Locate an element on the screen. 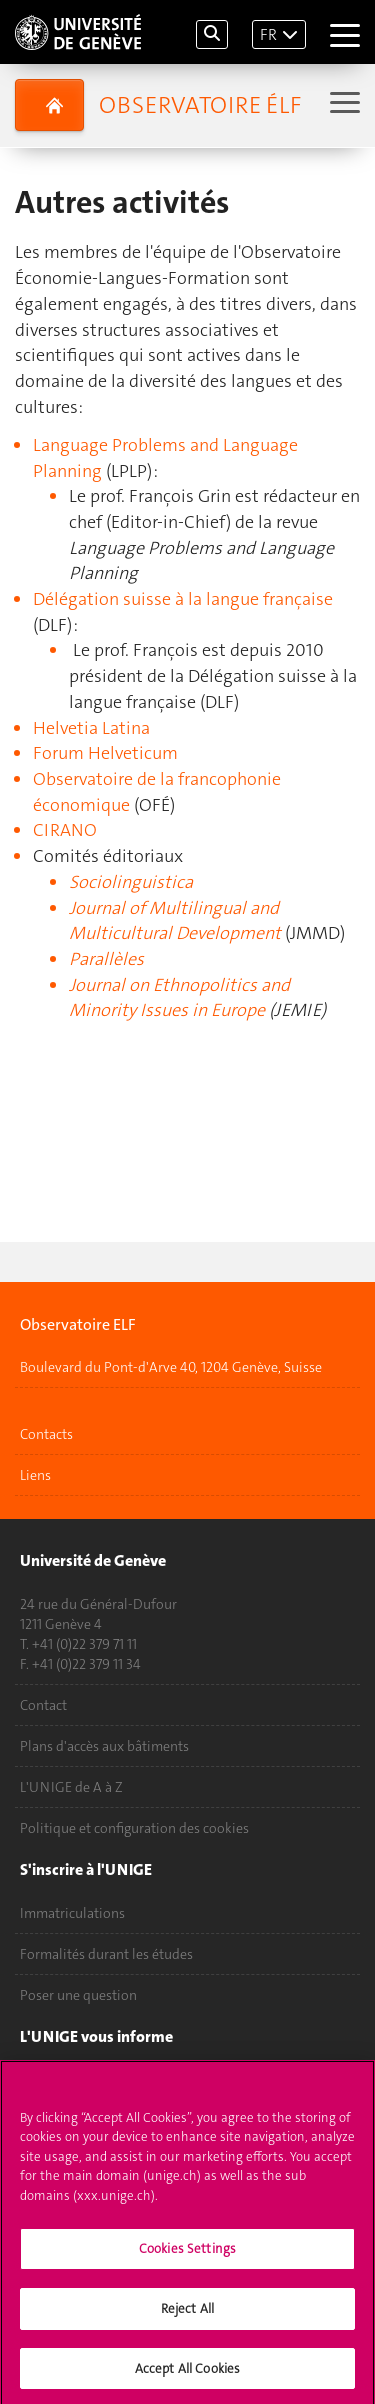 The height and width of the screenshot is (2404, 375). Liens is located at coordinates (35, 1475).